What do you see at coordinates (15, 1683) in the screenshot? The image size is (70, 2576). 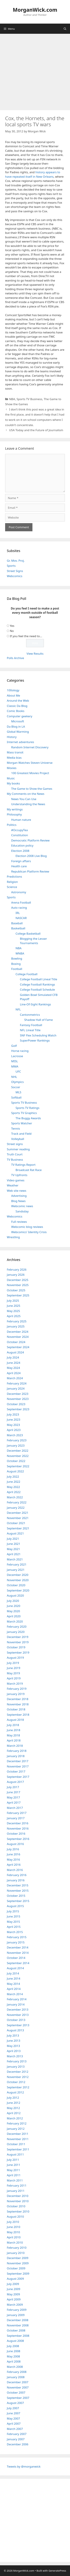 I see `March 2019` at bounding box center [15, 1683].